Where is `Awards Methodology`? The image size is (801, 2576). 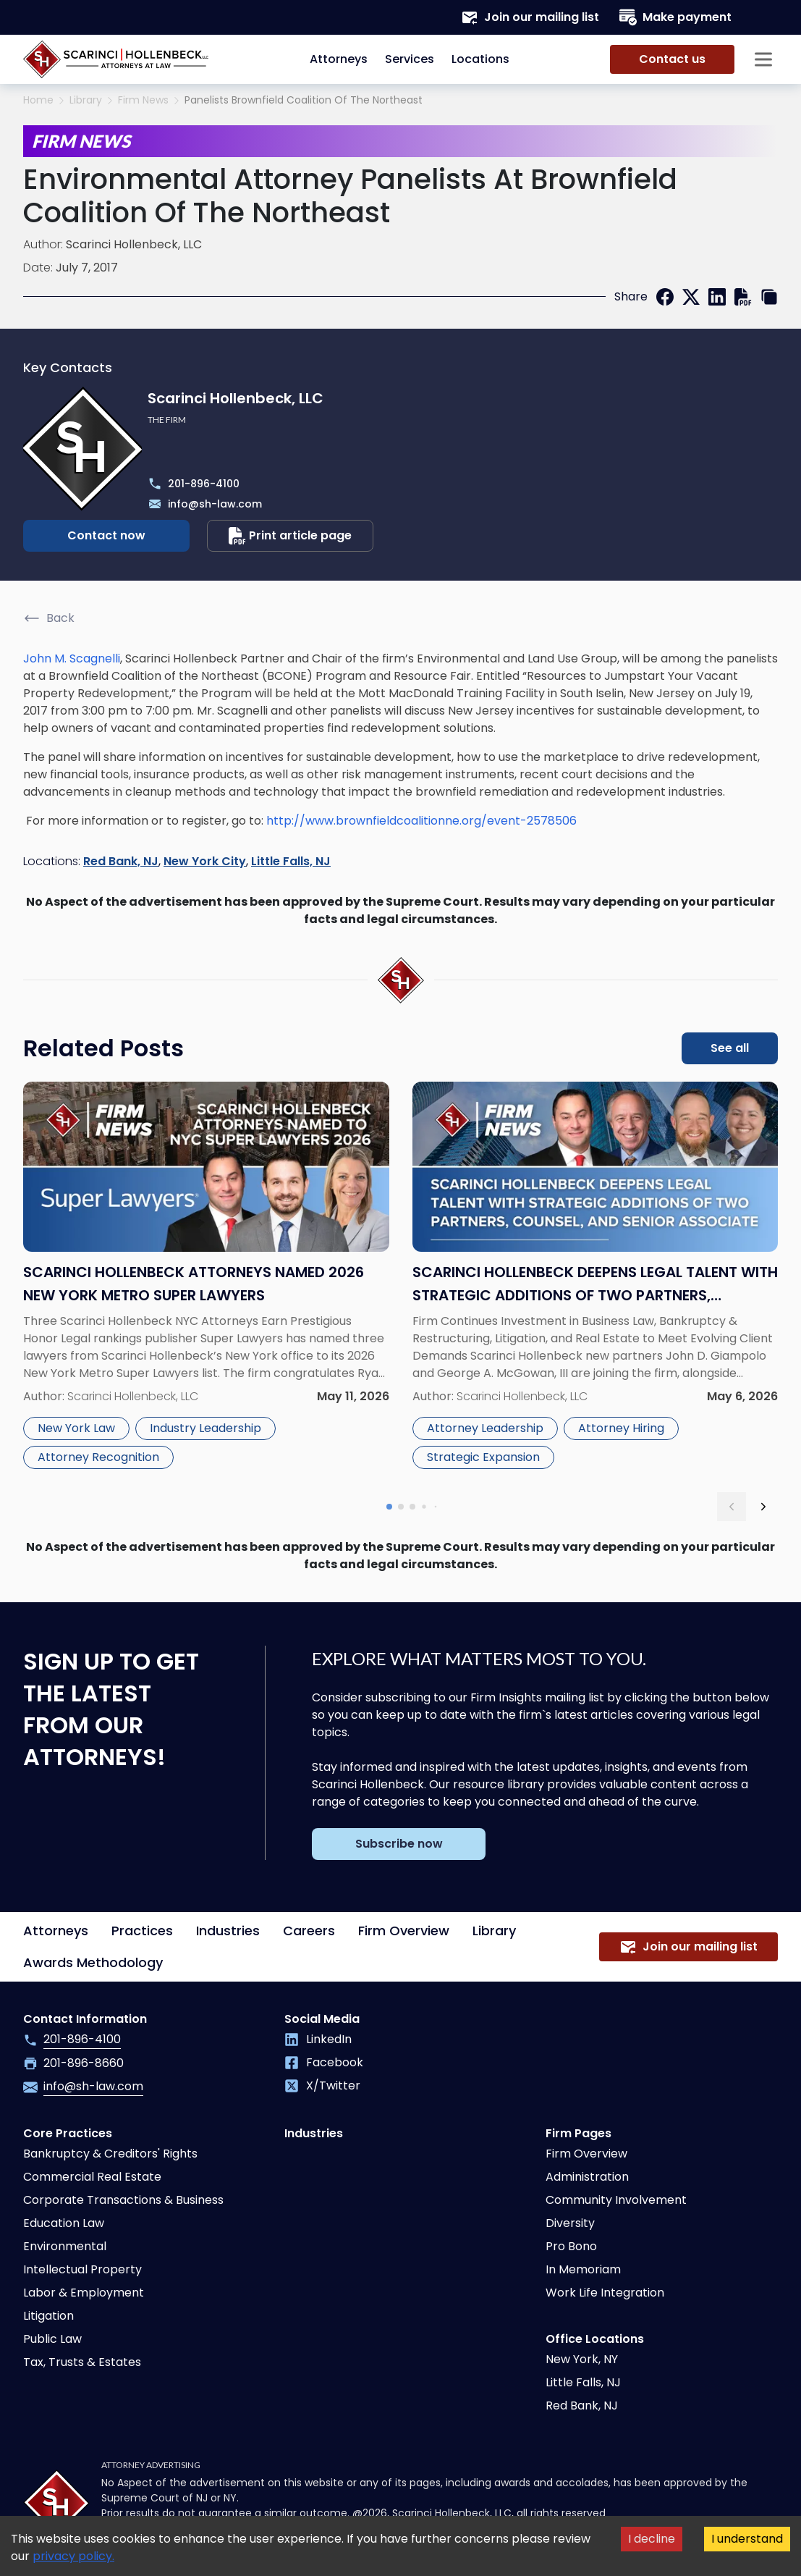 Awards Methodology is located at coordinates (93, 1962).